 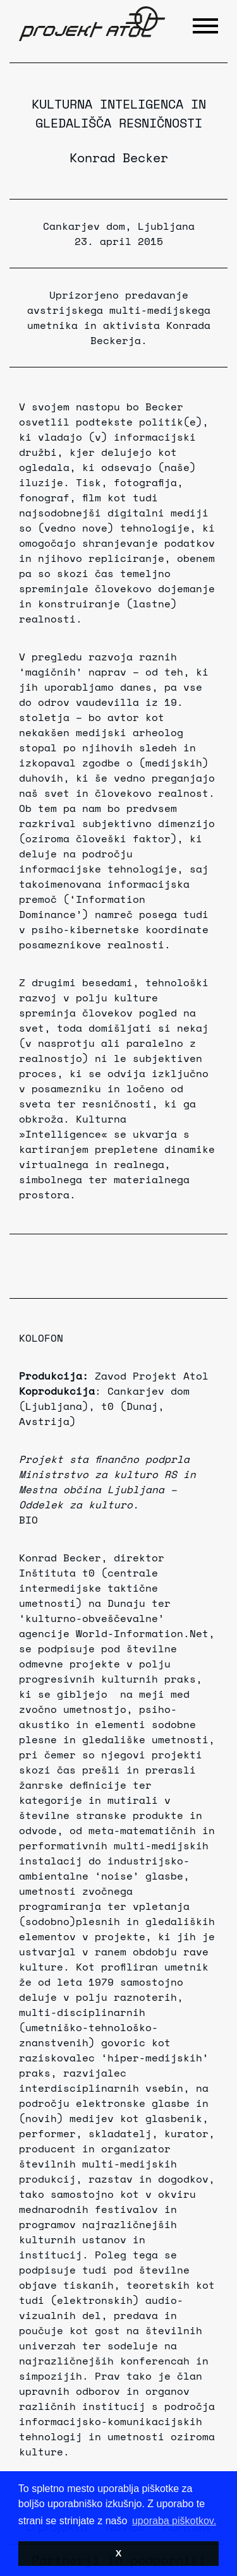 I want to click on Konrad Becker, so click(x=119, y=157).